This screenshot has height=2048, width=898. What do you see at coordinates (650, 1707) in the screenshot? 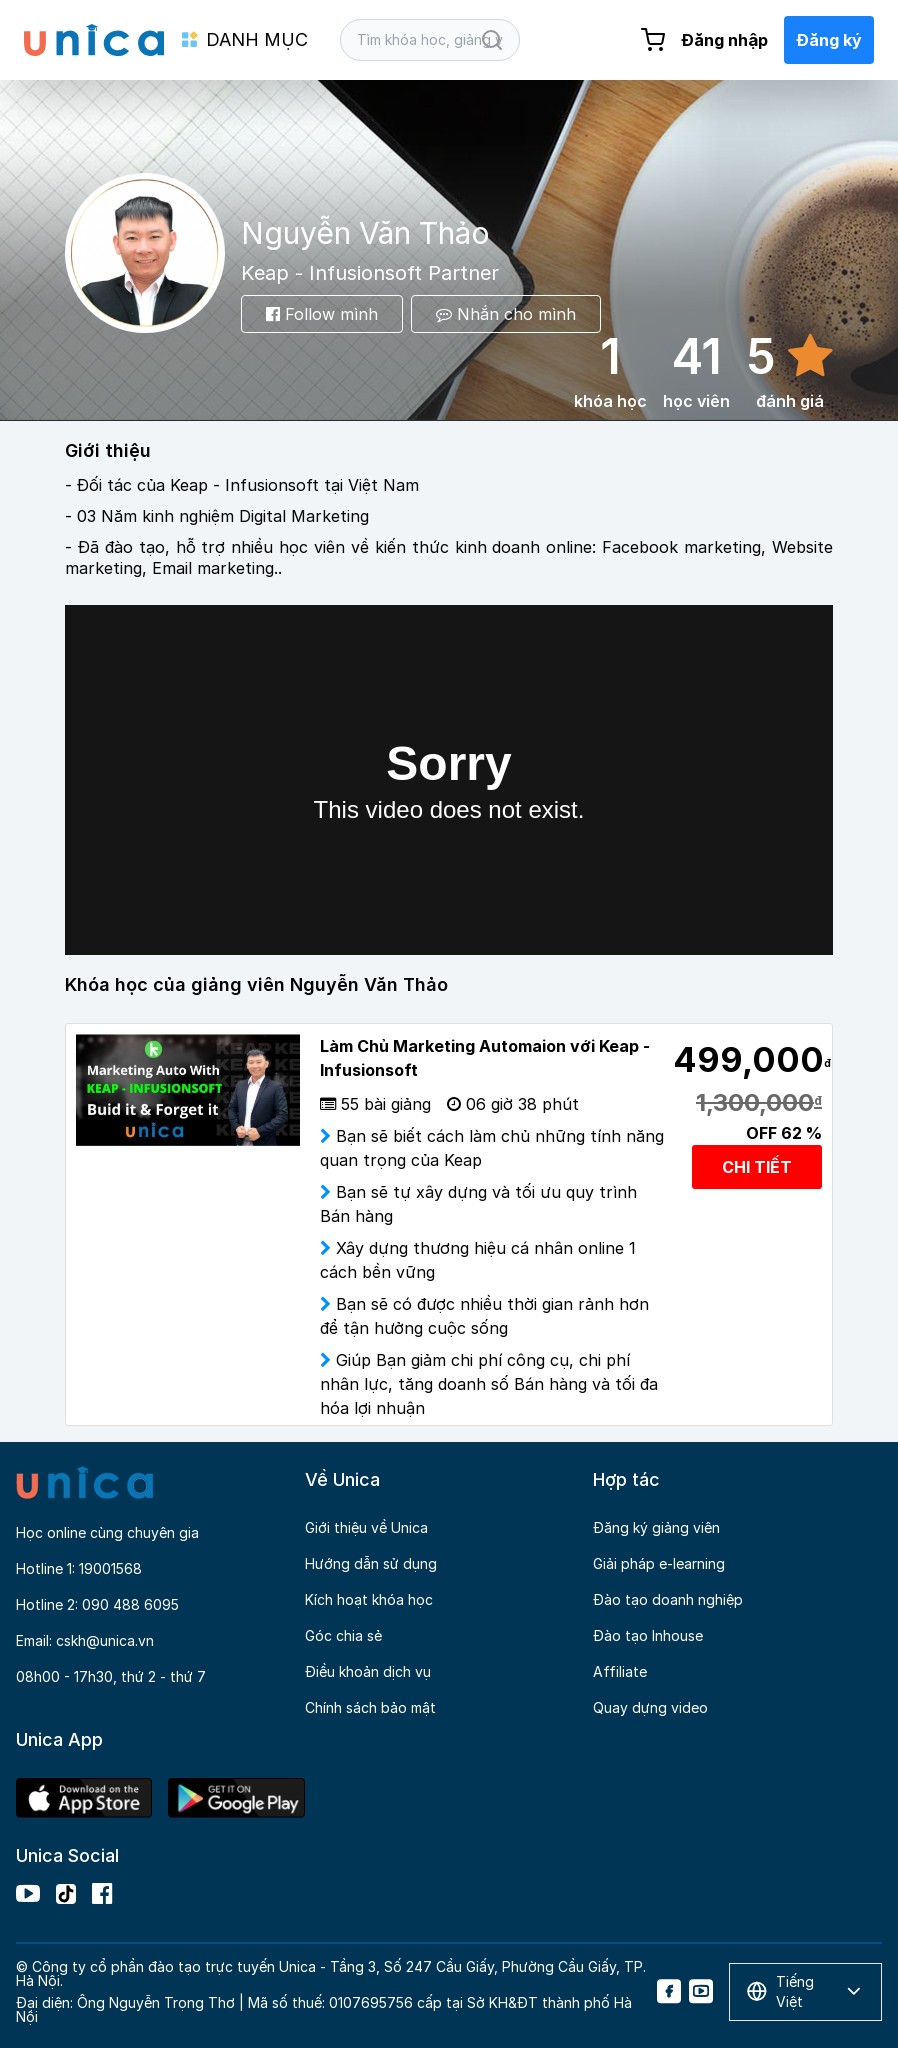
I see `Quay dựng video` at bounding box center [650, 1707].